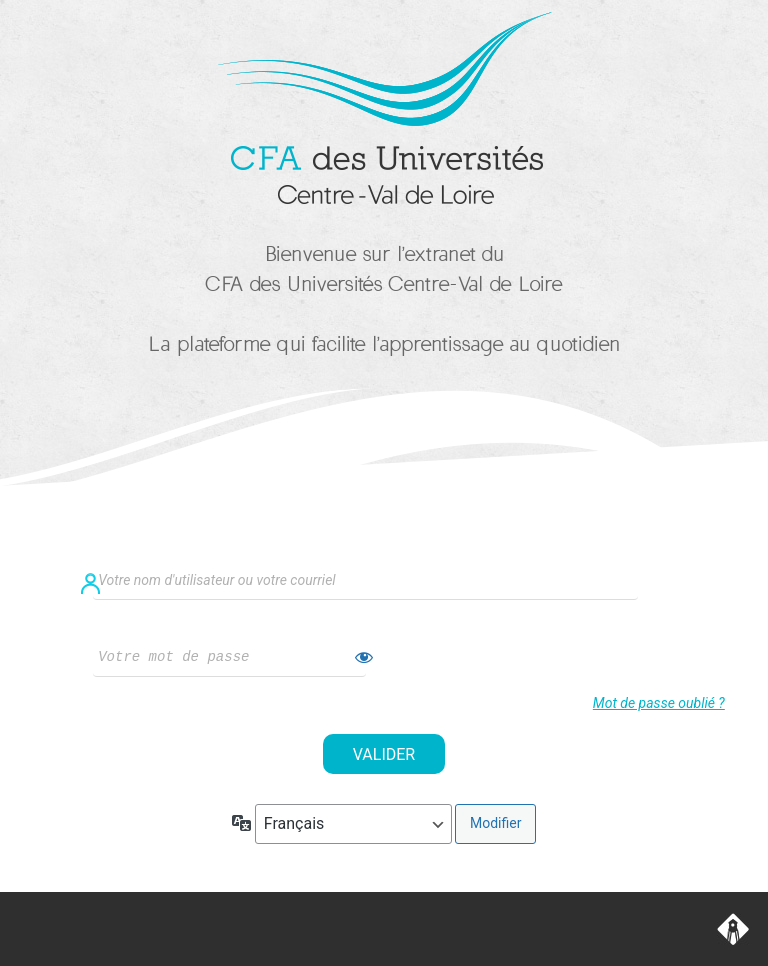  I want to click on Mot de passe oublié ?, so click(659, 703).